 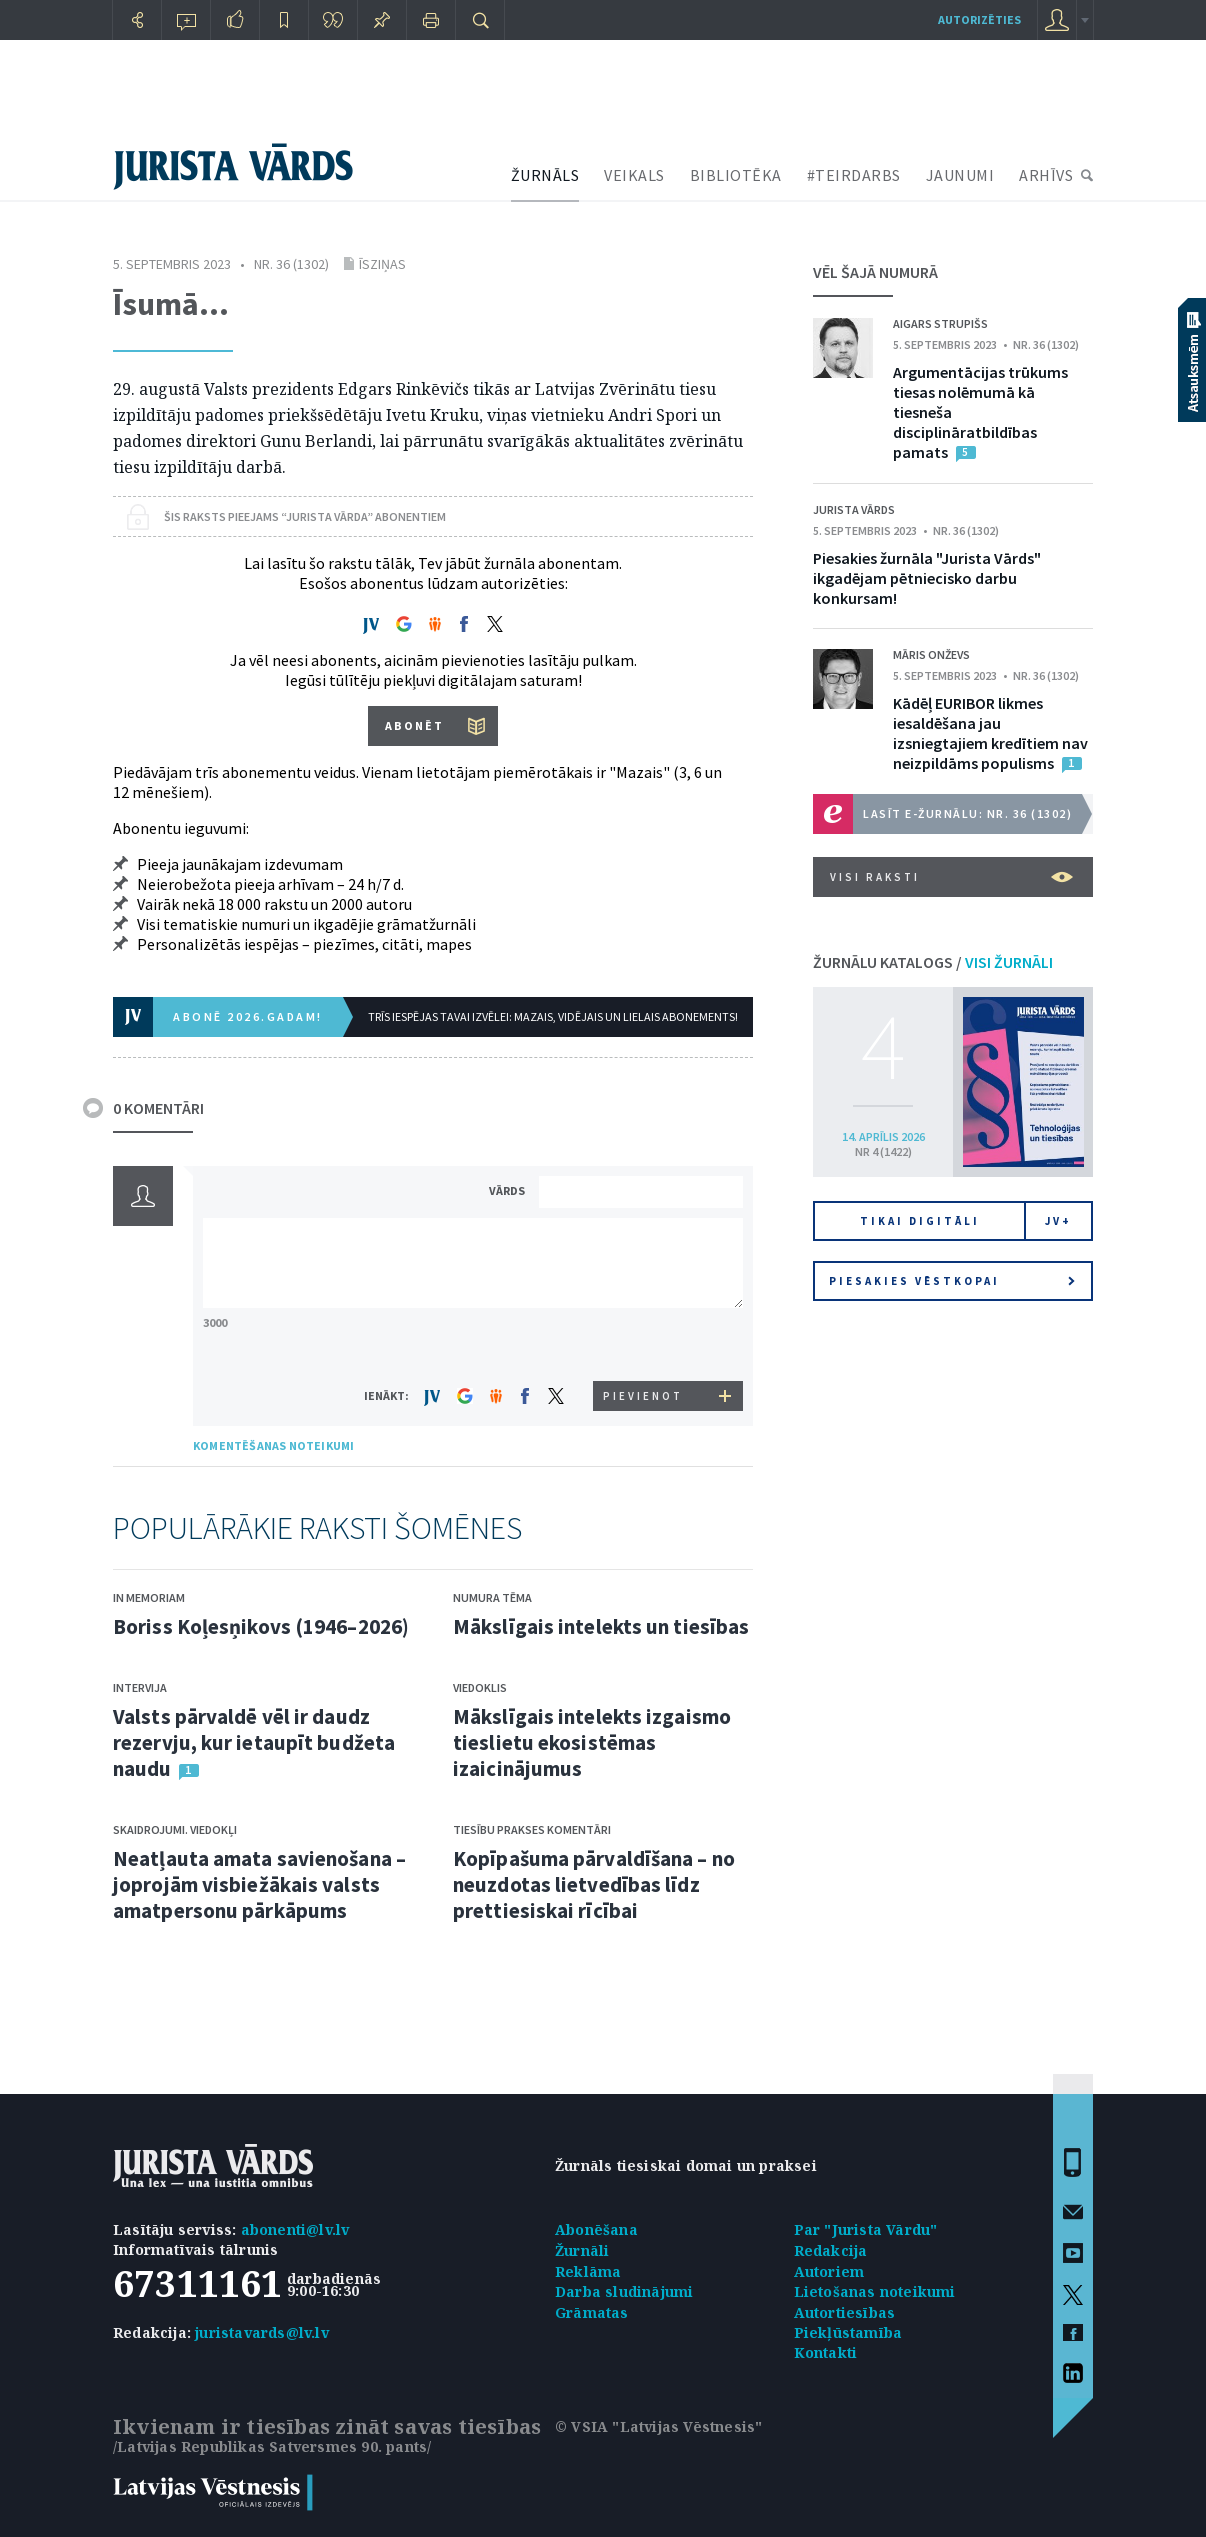 I want to click on Autortiesības, so click(x=845, y=2312).